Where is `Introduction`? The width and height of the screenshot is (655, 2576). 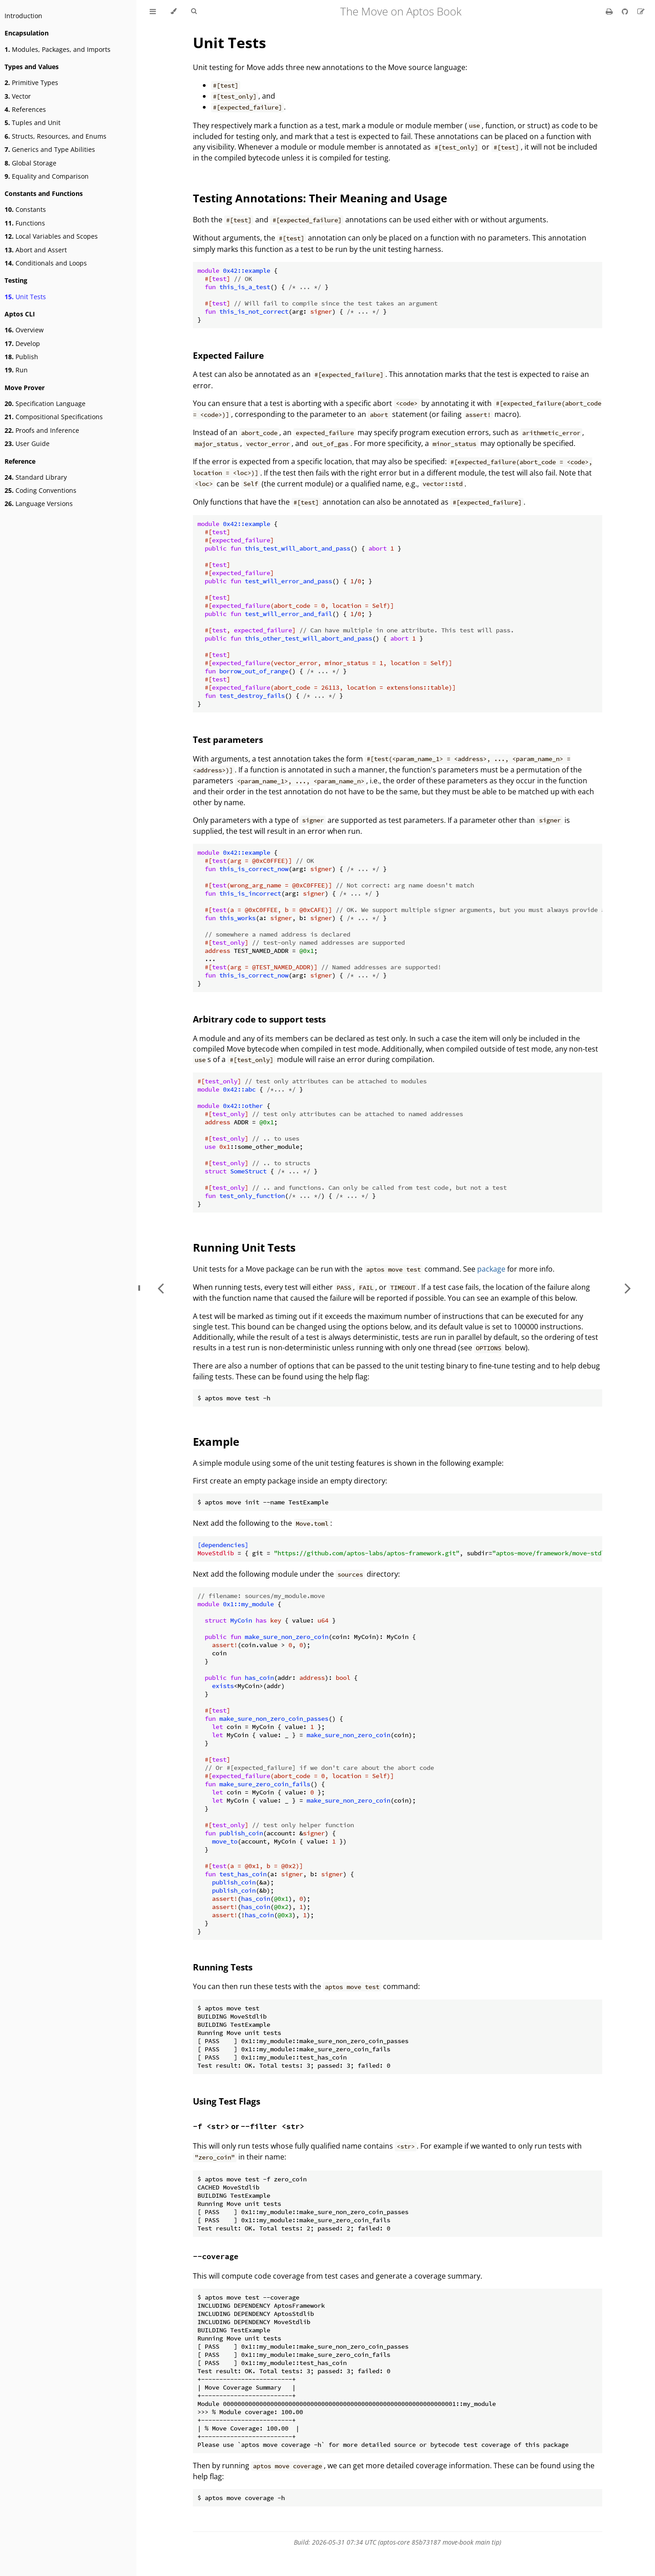
Introduction is located at coordinates (23, 15).